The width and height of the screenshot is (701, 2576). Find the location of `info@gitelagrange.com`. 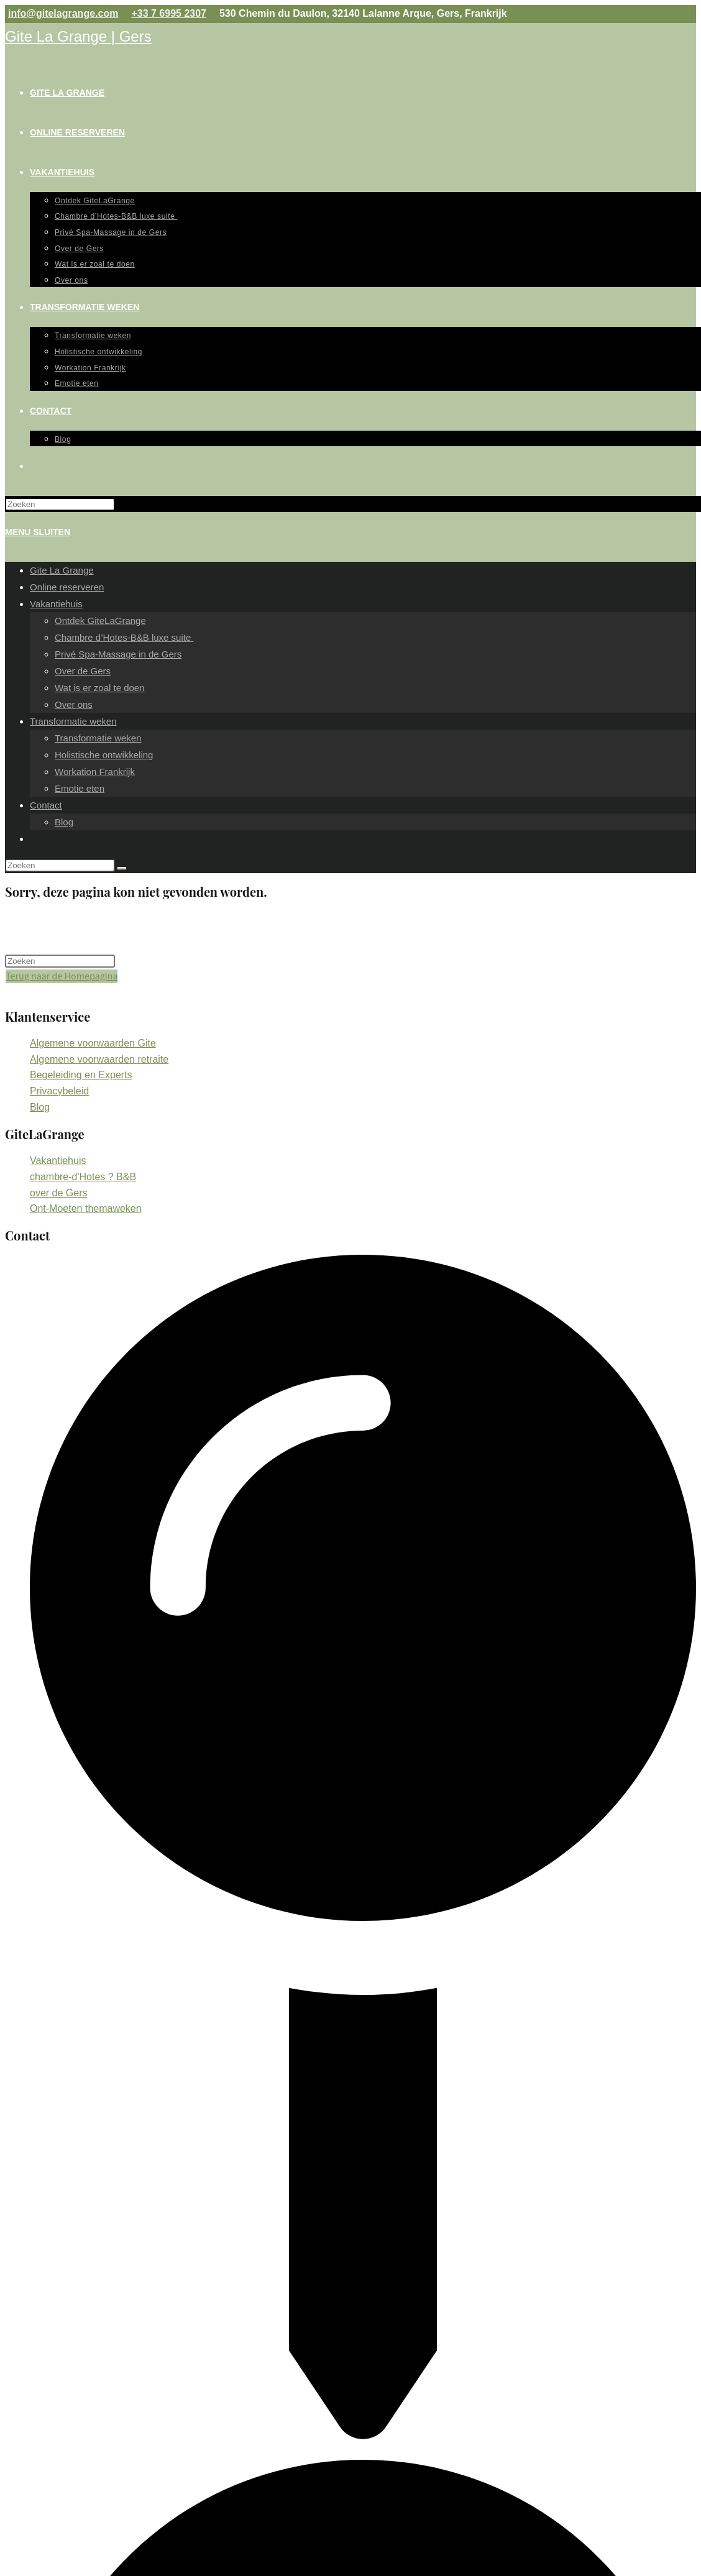

info@gitelagrange.com is located at coordinates (63, 13).